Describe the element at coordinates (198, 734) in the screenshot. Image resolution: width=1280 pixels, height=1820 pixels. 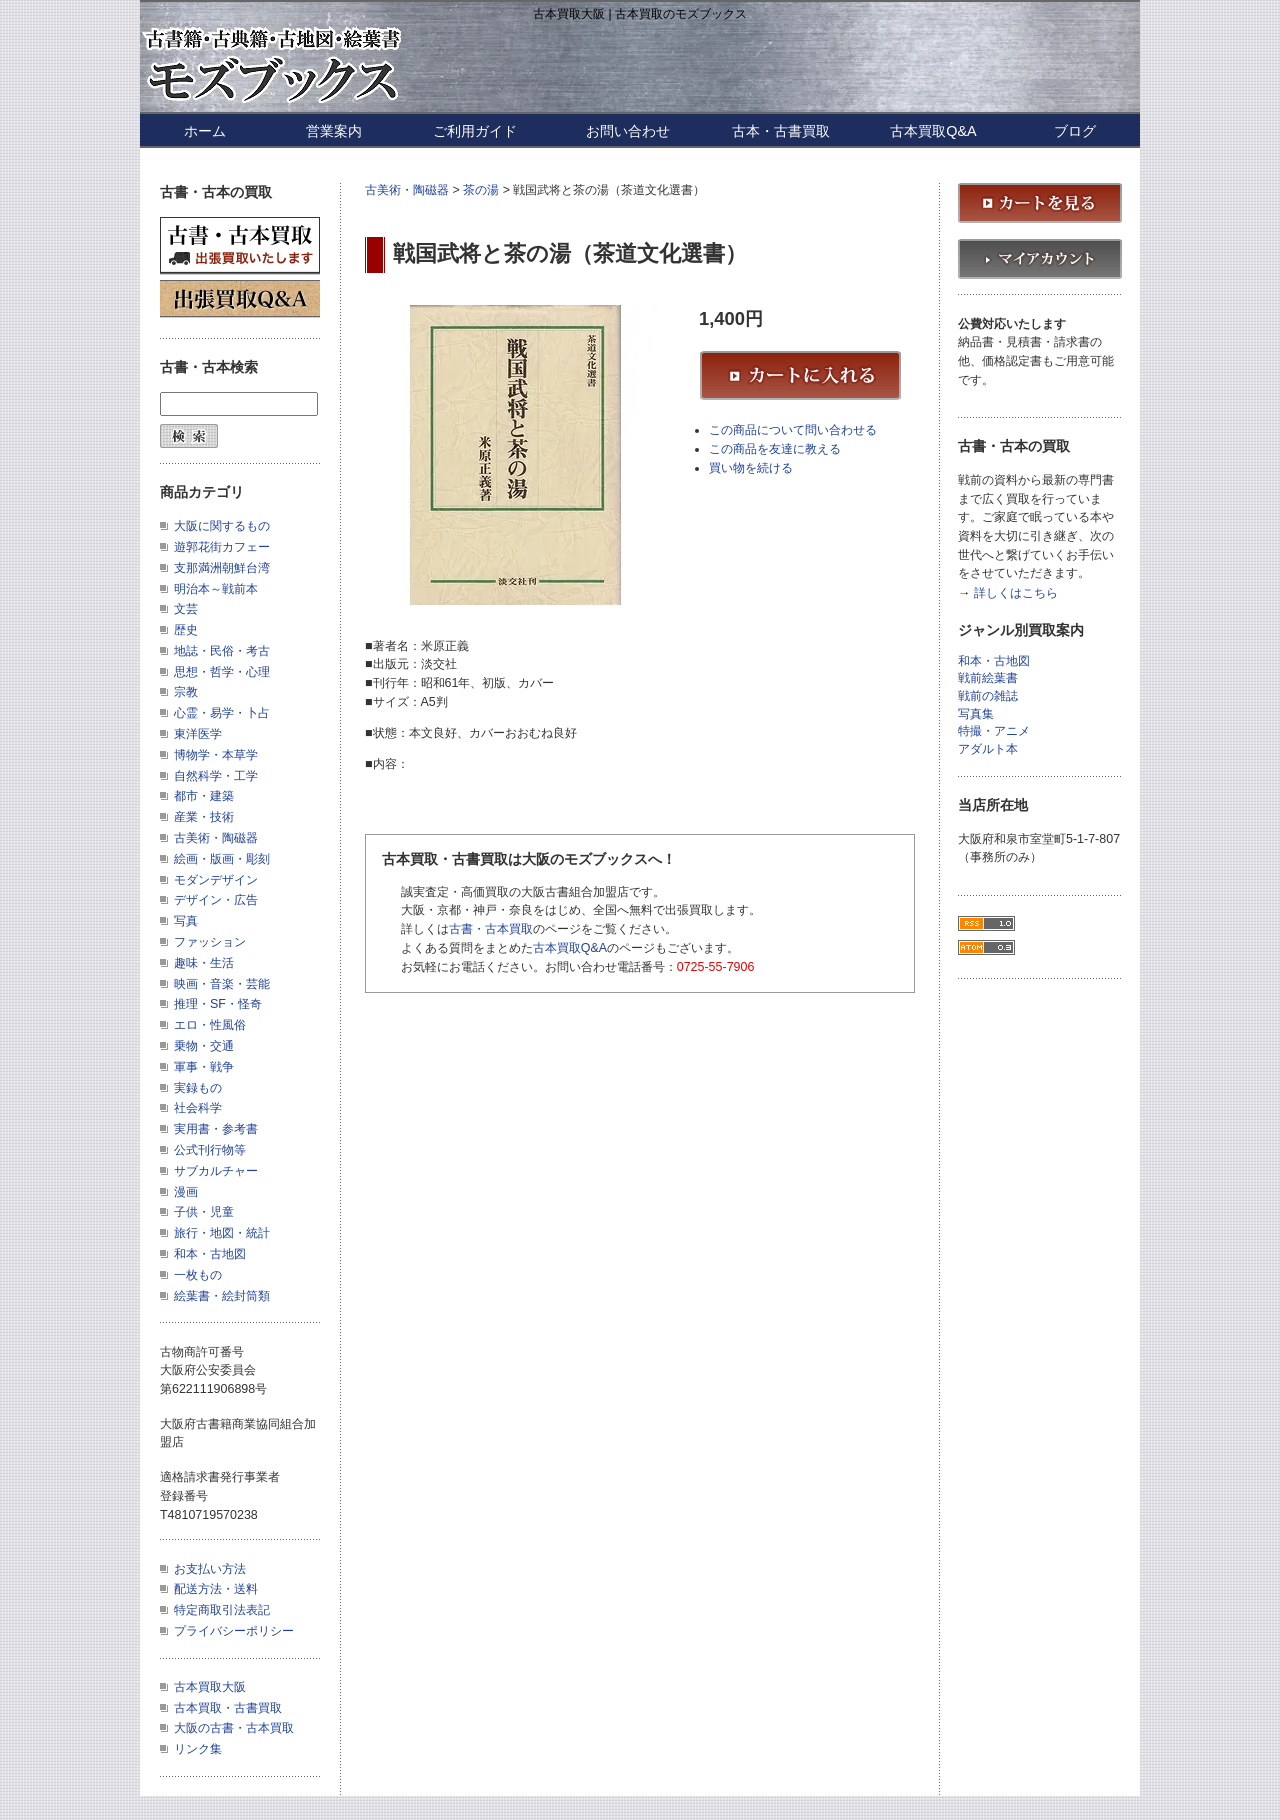
I see `東洋医学` at that location.